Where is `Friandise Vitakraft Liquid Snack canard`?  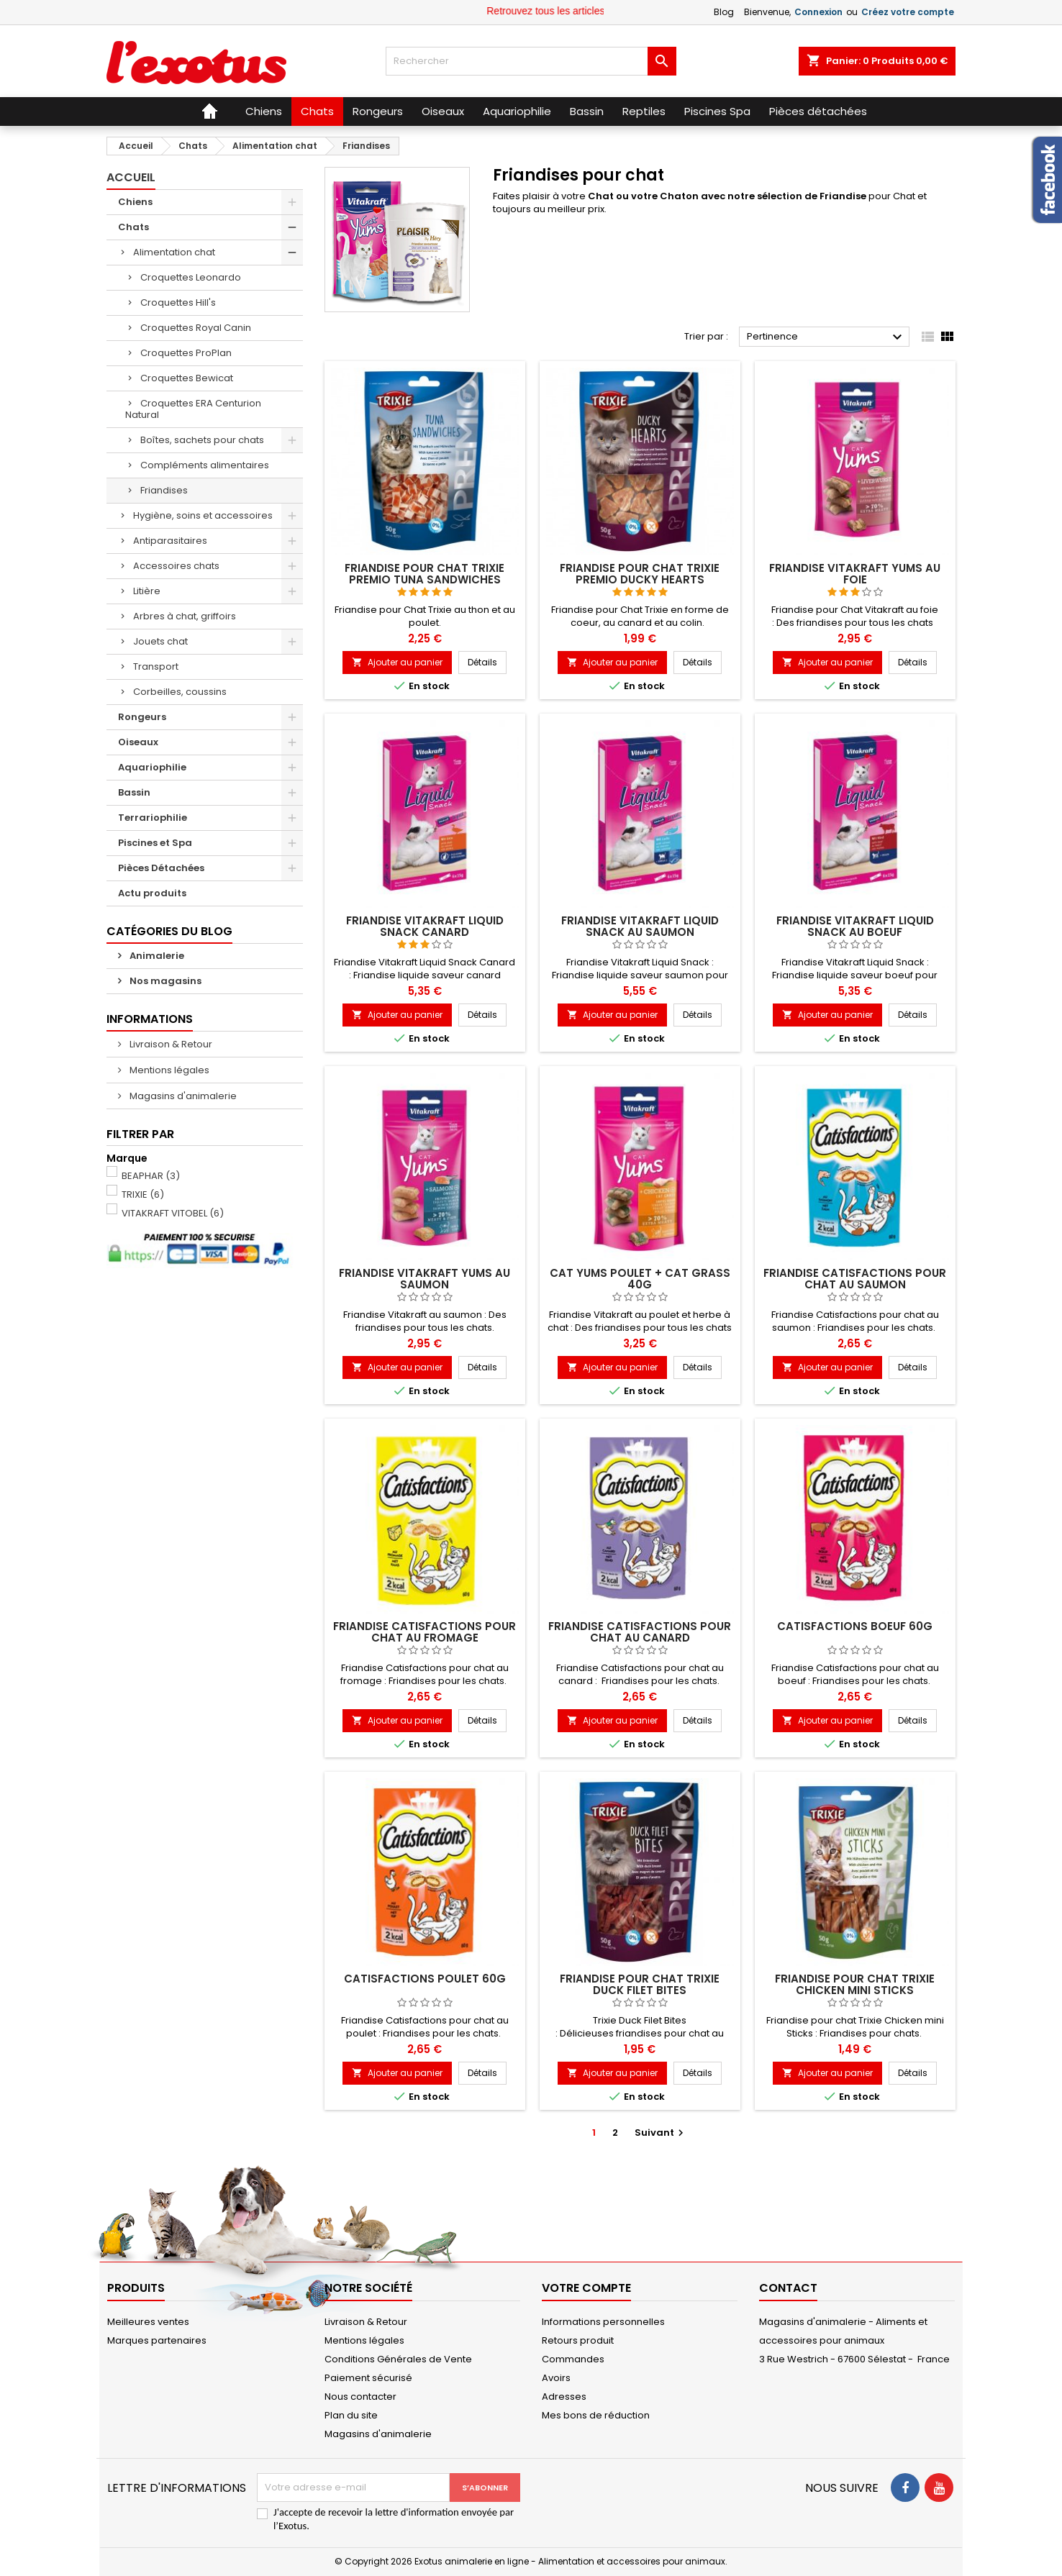
Friandise Vitakraft Liquid Snack canard is located at coordinates (425, 926).